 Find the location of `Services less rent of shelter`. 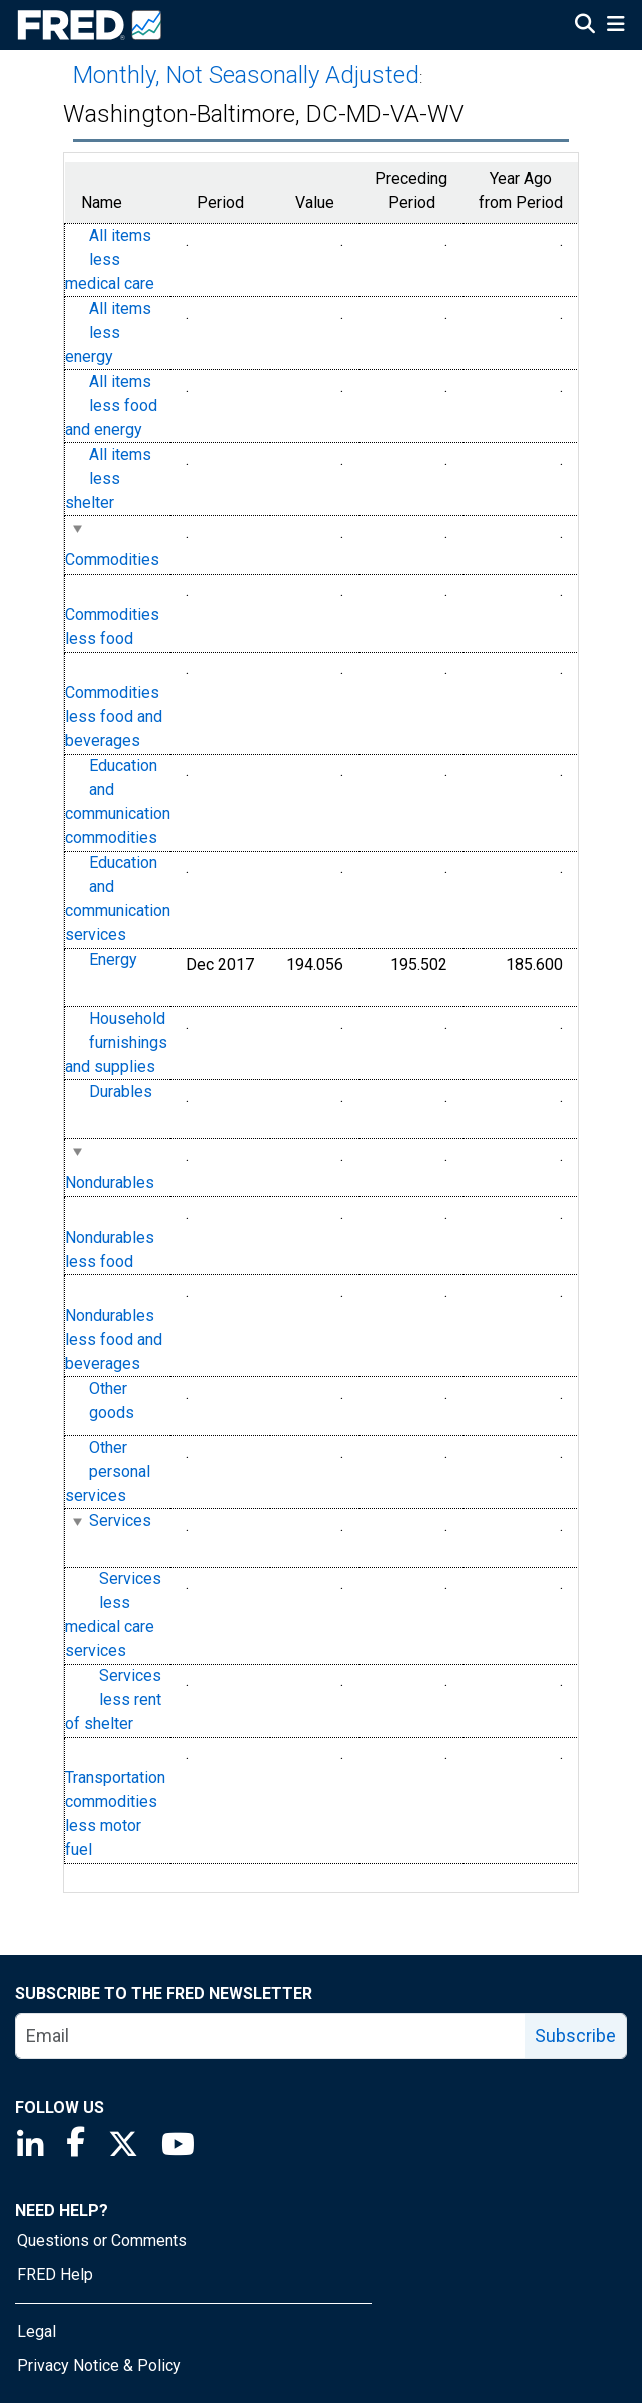

Services less rent of shelter is located at coordinates (113, 1700).